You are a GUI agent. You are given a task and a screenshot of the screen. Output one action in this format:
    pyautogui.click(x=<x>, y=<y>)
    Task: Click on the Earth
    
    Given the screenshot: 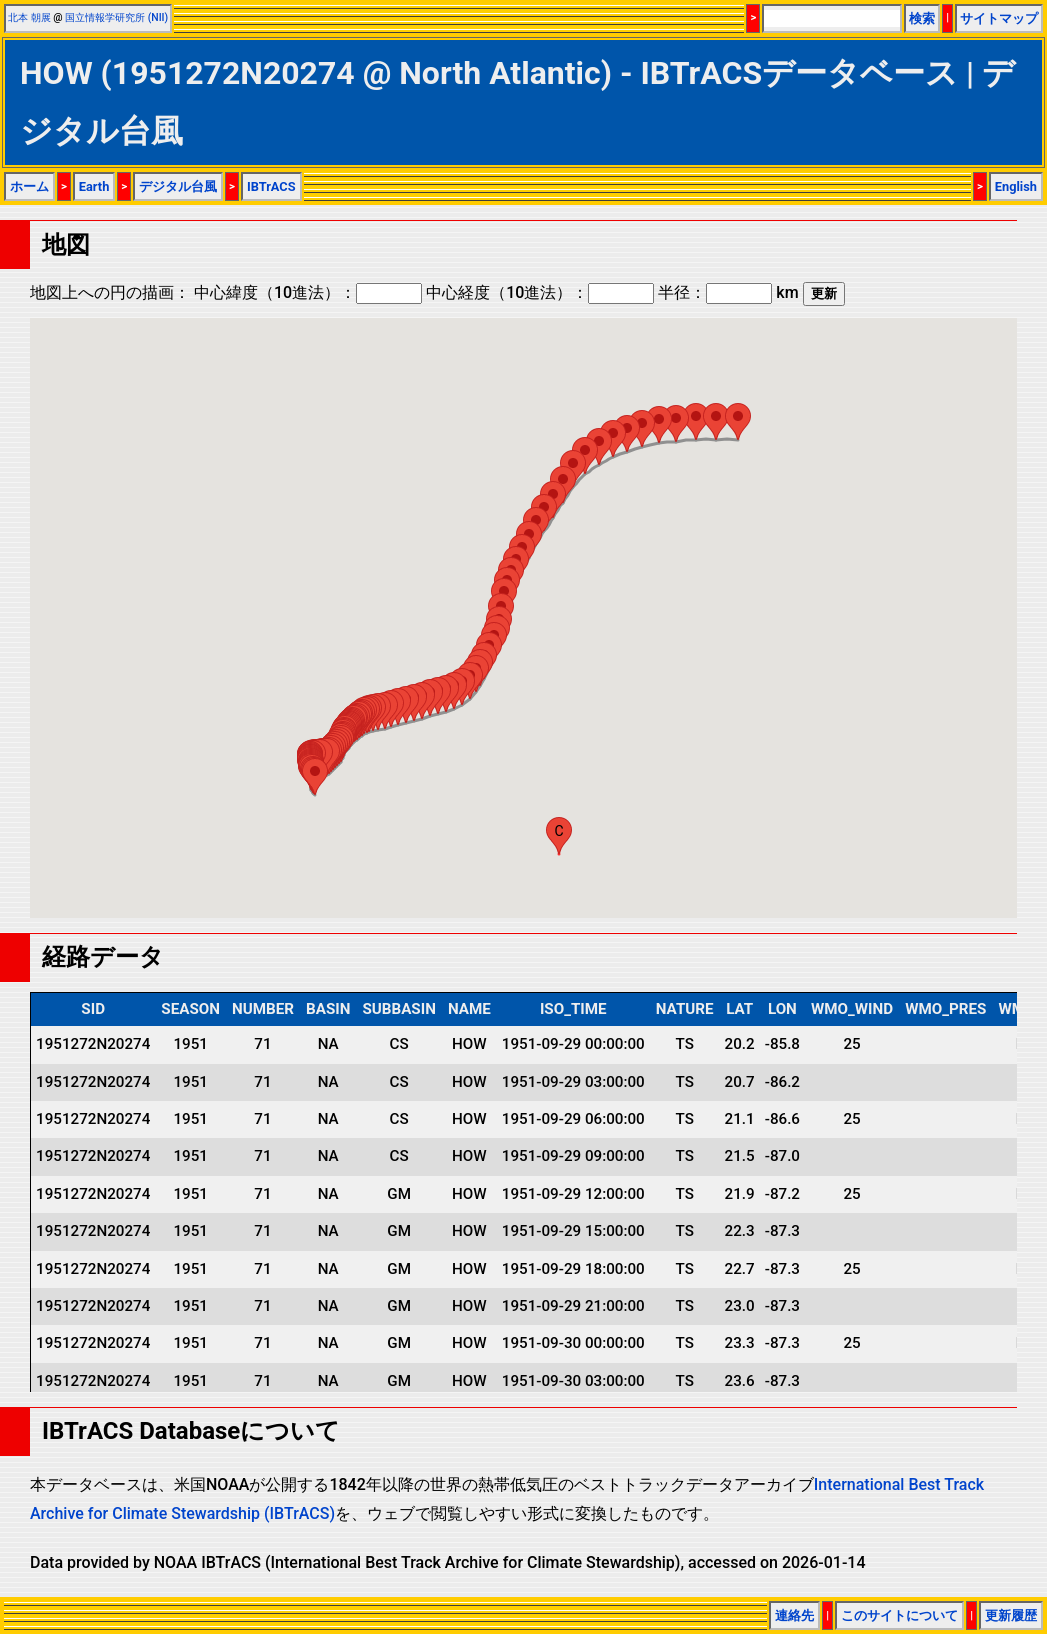 What is the action you would take?
    pyautogui.click(x=94, y=186)
    